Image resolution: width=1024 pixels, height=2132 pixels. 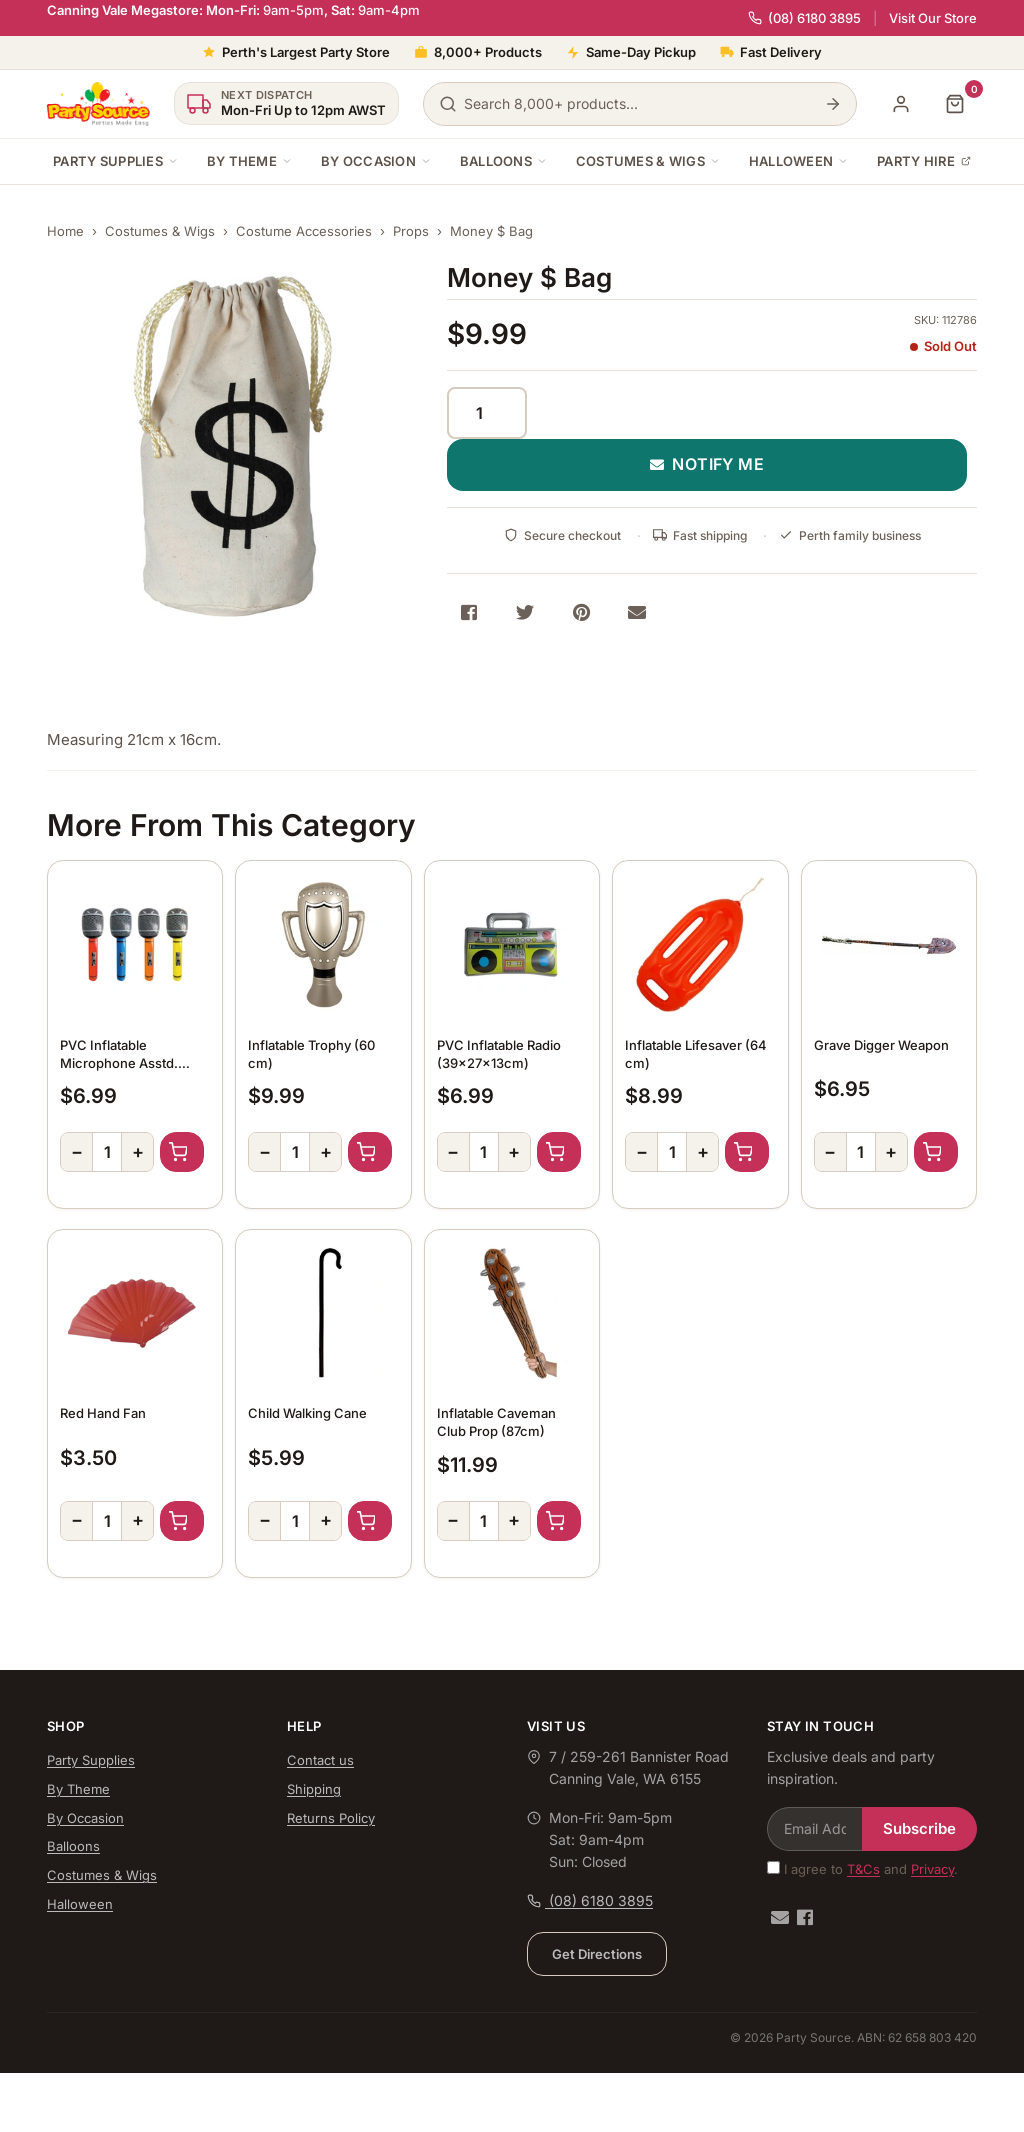 What do you see at coordinates (103, 1413) in the screenshot?
I see `Red Hand Fan` at bounding box center [103, 1413].